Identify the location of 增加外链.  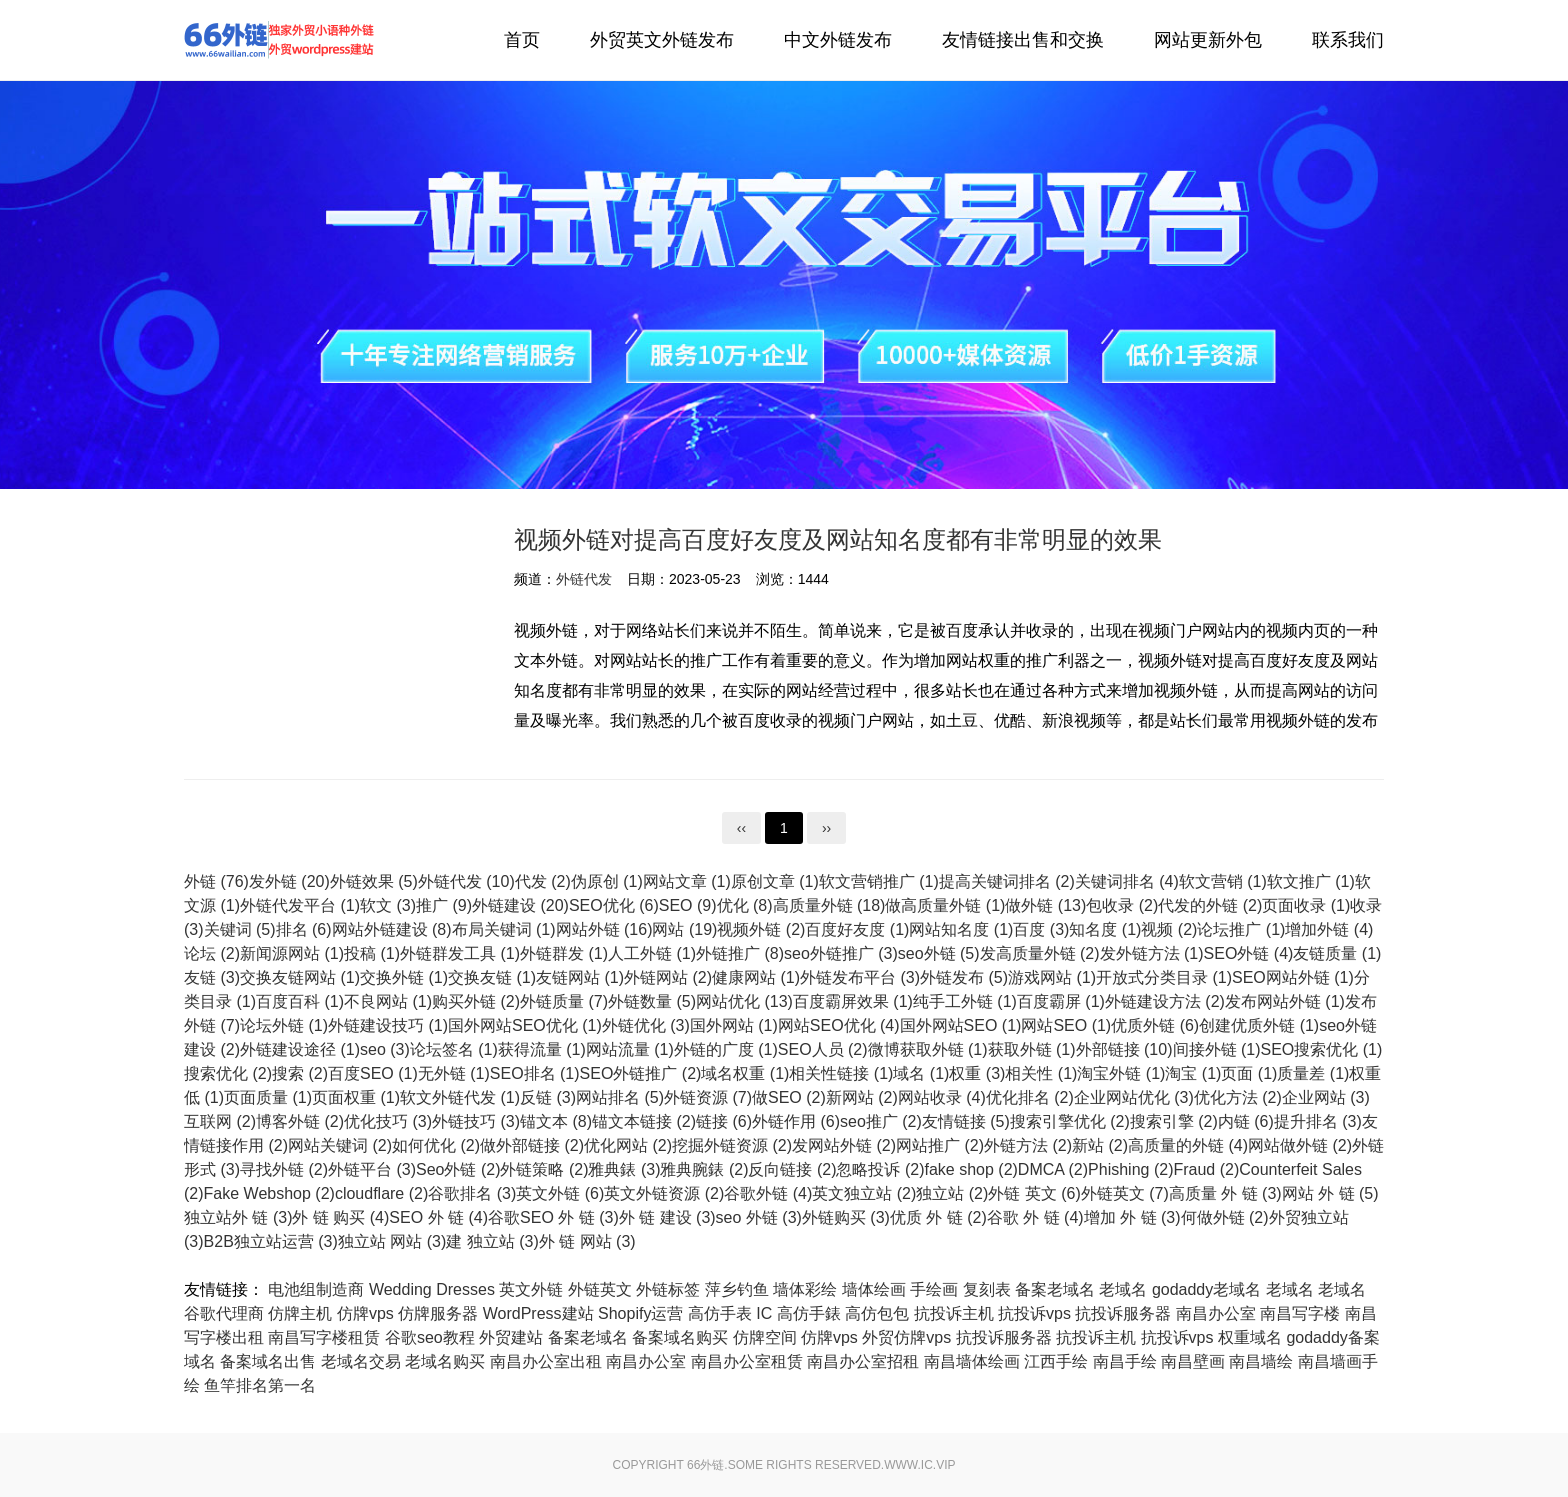
(1329, 929).